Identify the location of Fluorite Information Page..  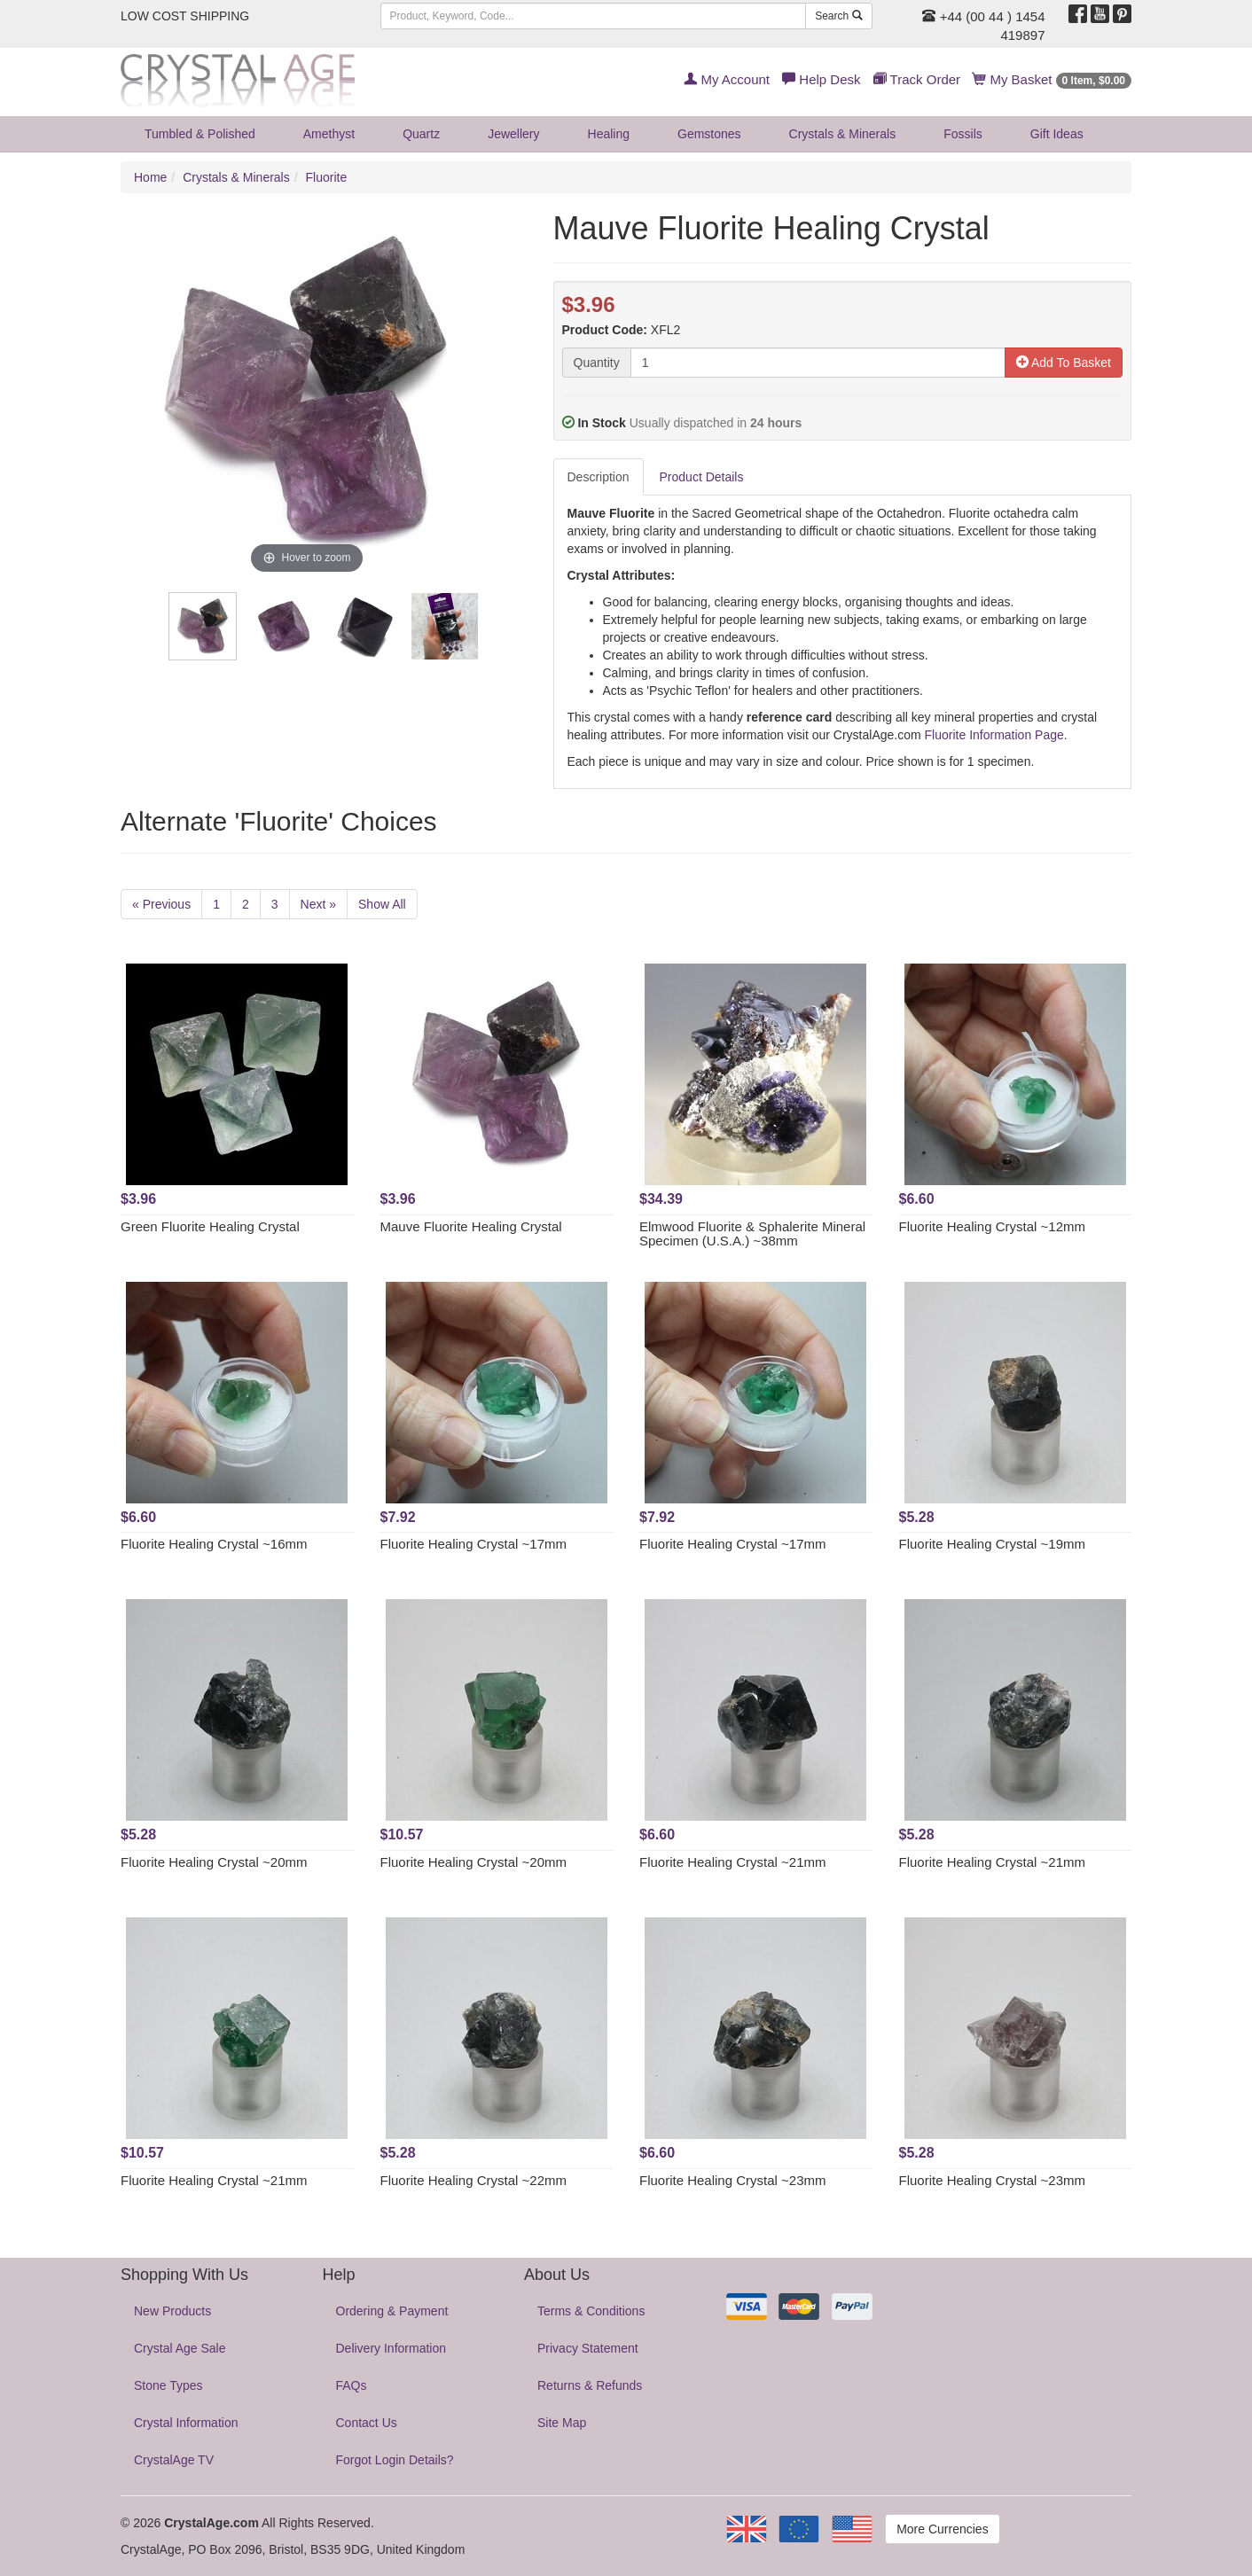
(994, 735).